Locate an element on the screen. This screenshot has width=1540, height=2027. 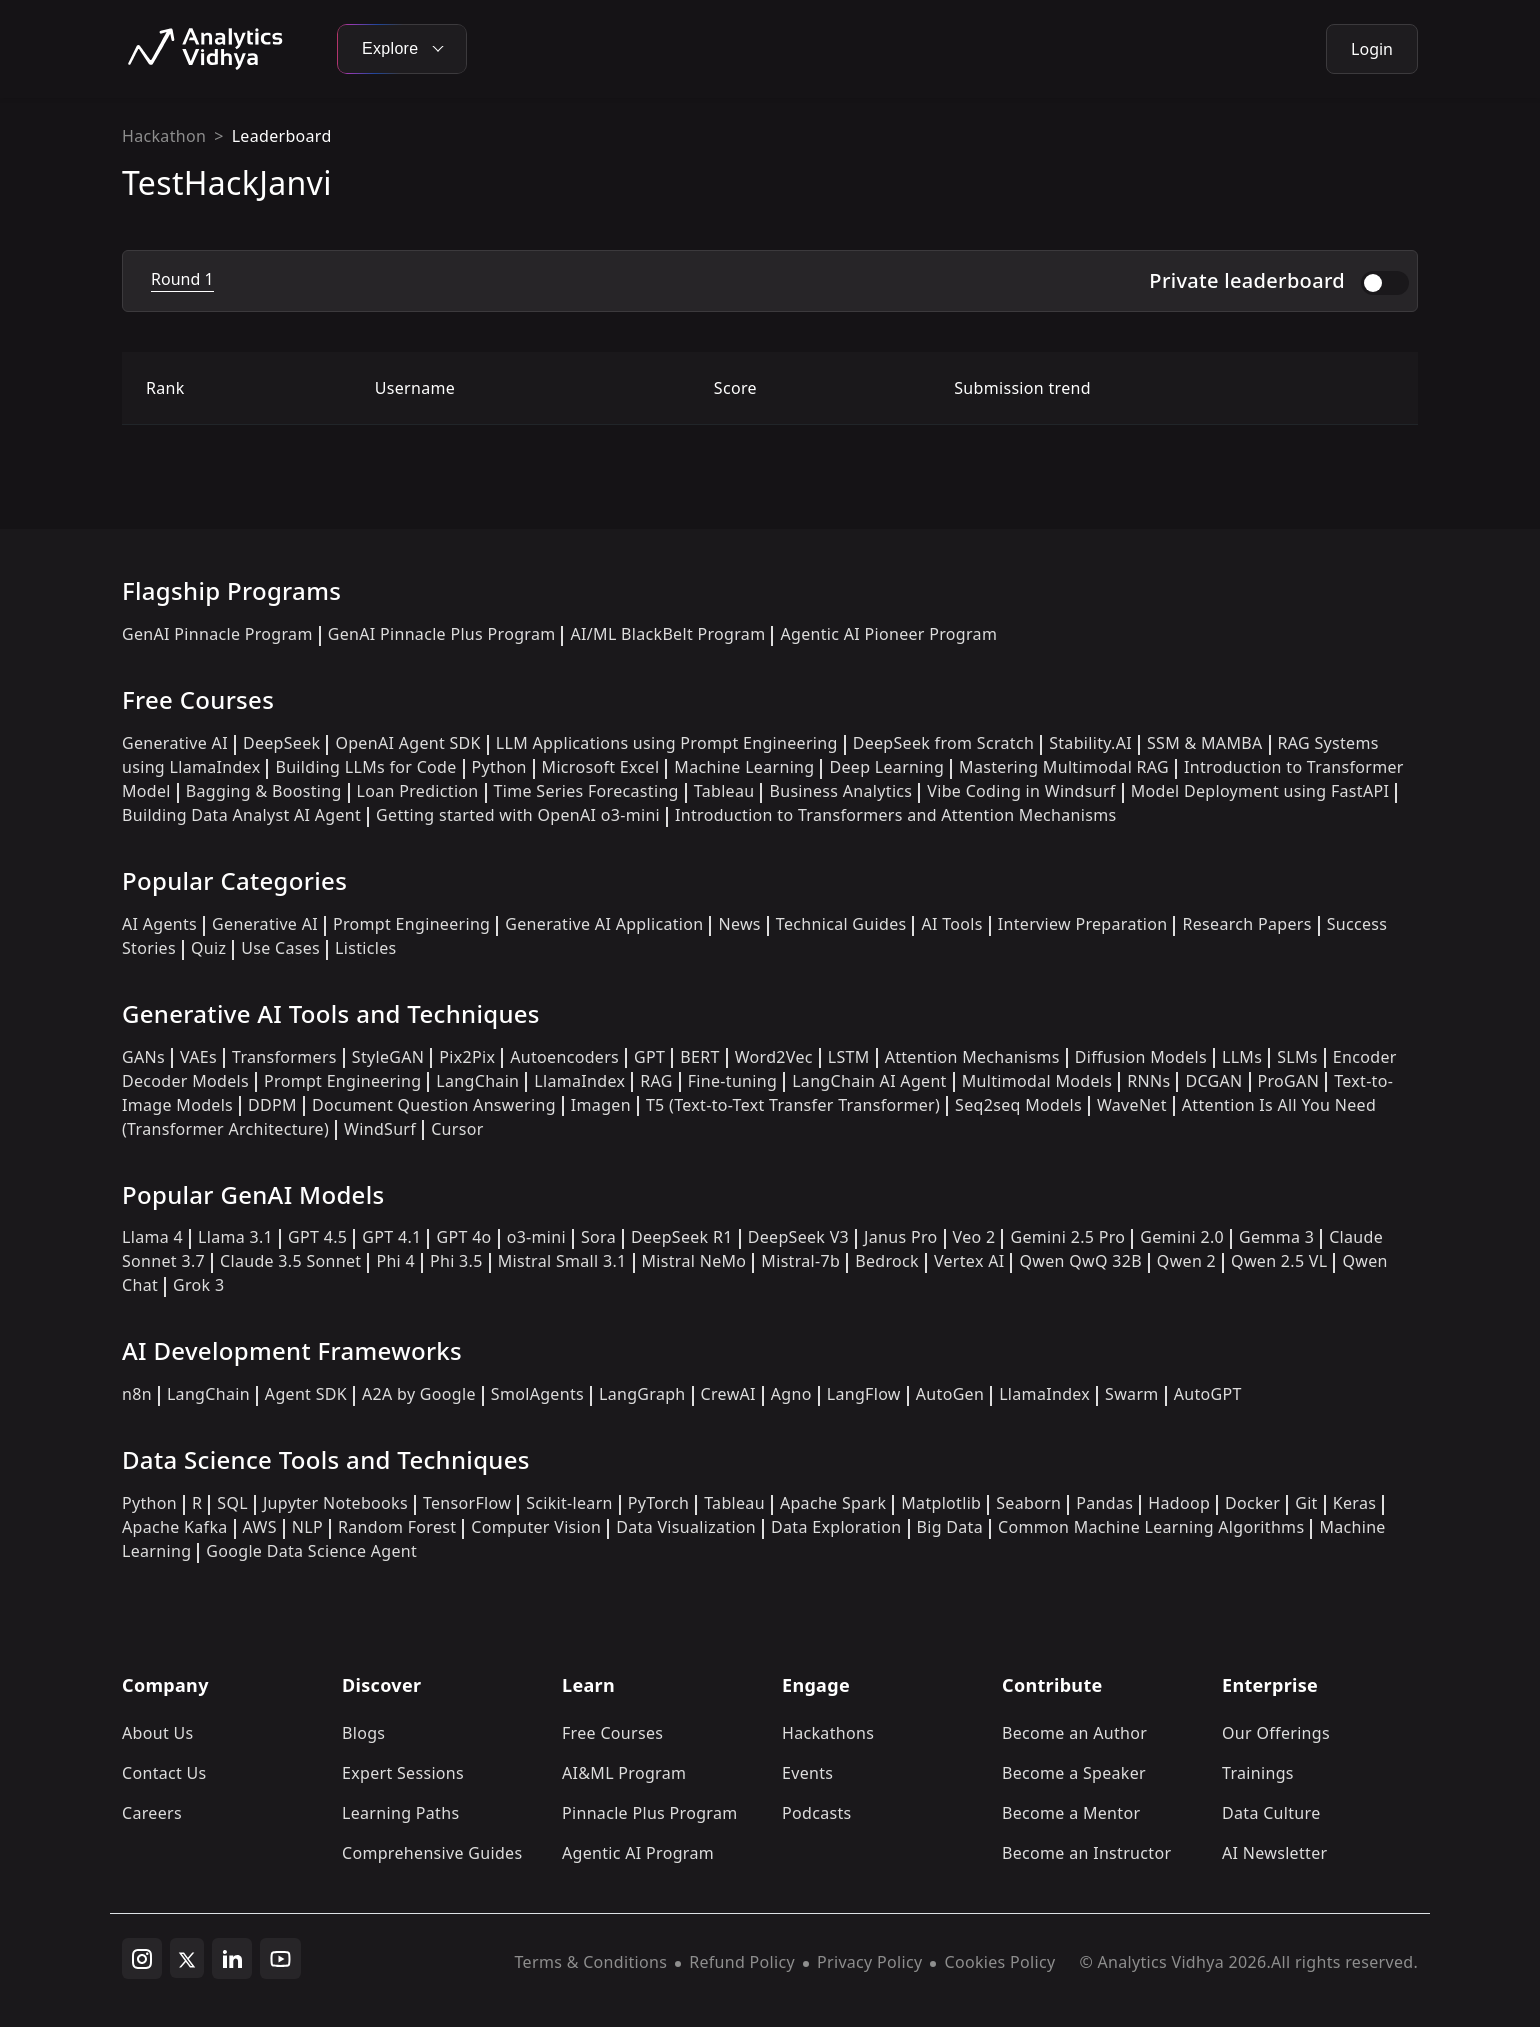
Phi 4 is located at coordinates (395, 1261).